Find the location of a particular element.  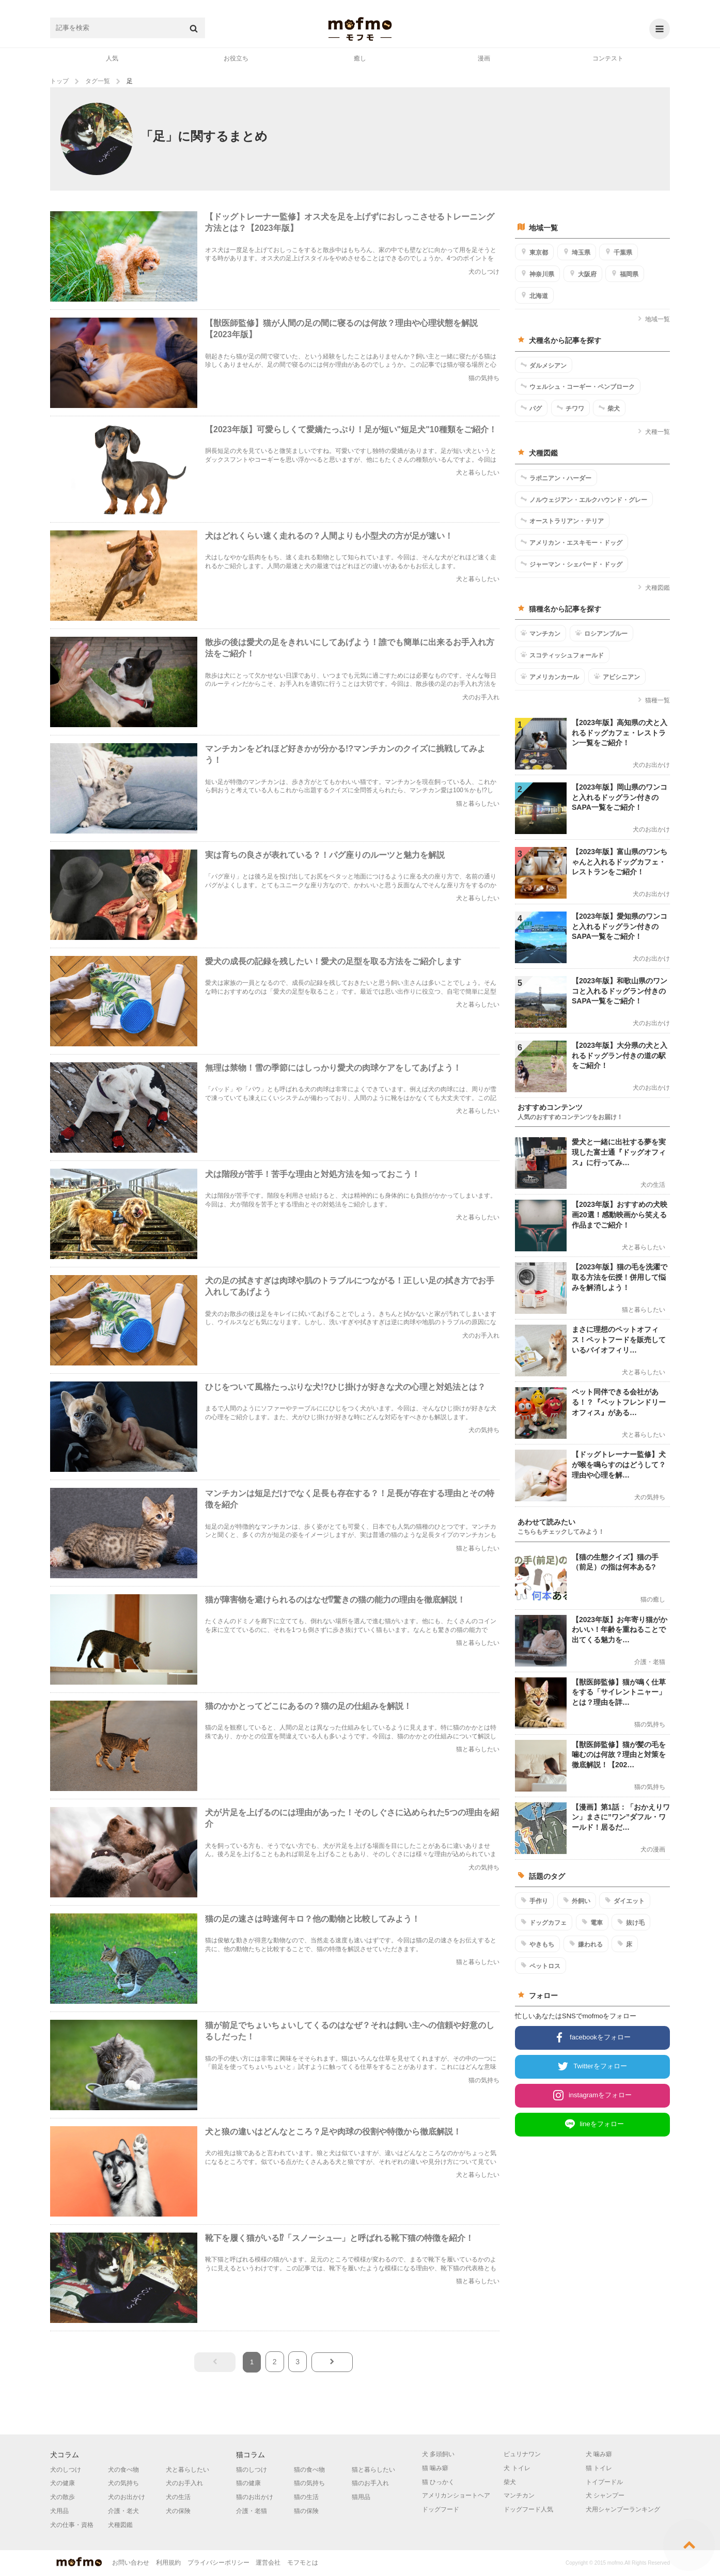

電車 is located at coordinates (592, 1922).